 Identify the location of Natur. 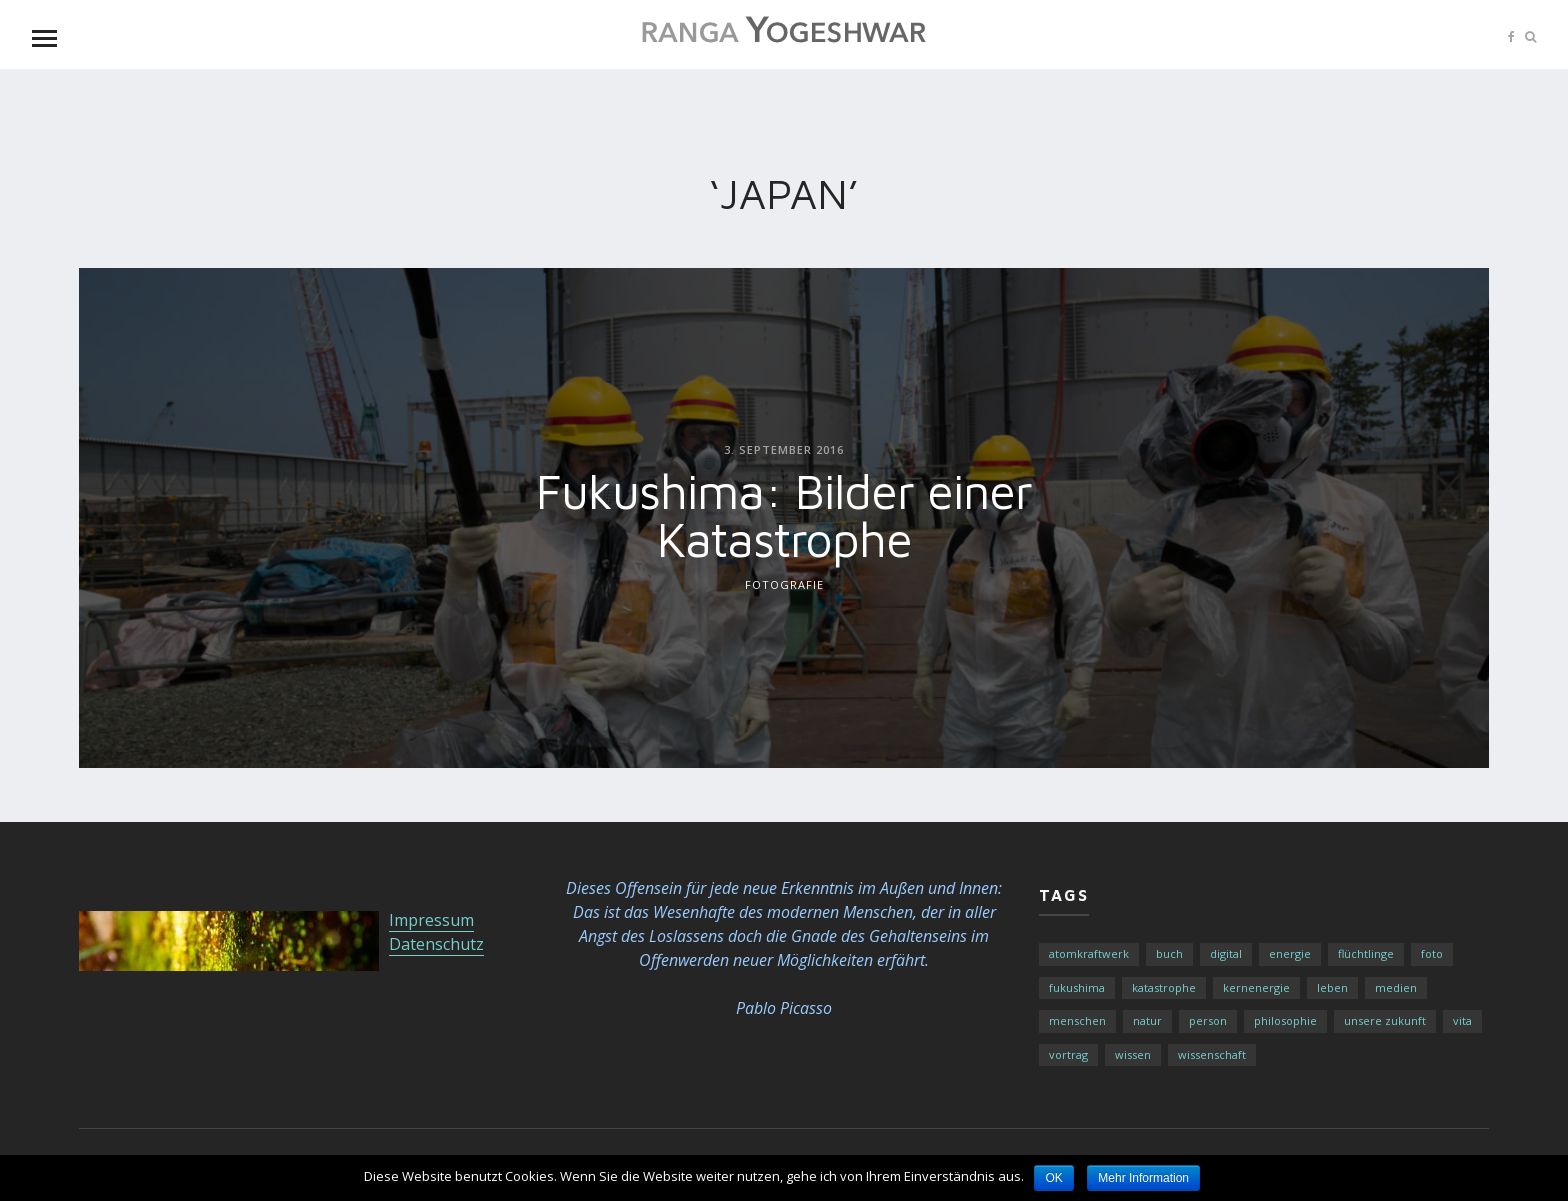
(1147, 1020).